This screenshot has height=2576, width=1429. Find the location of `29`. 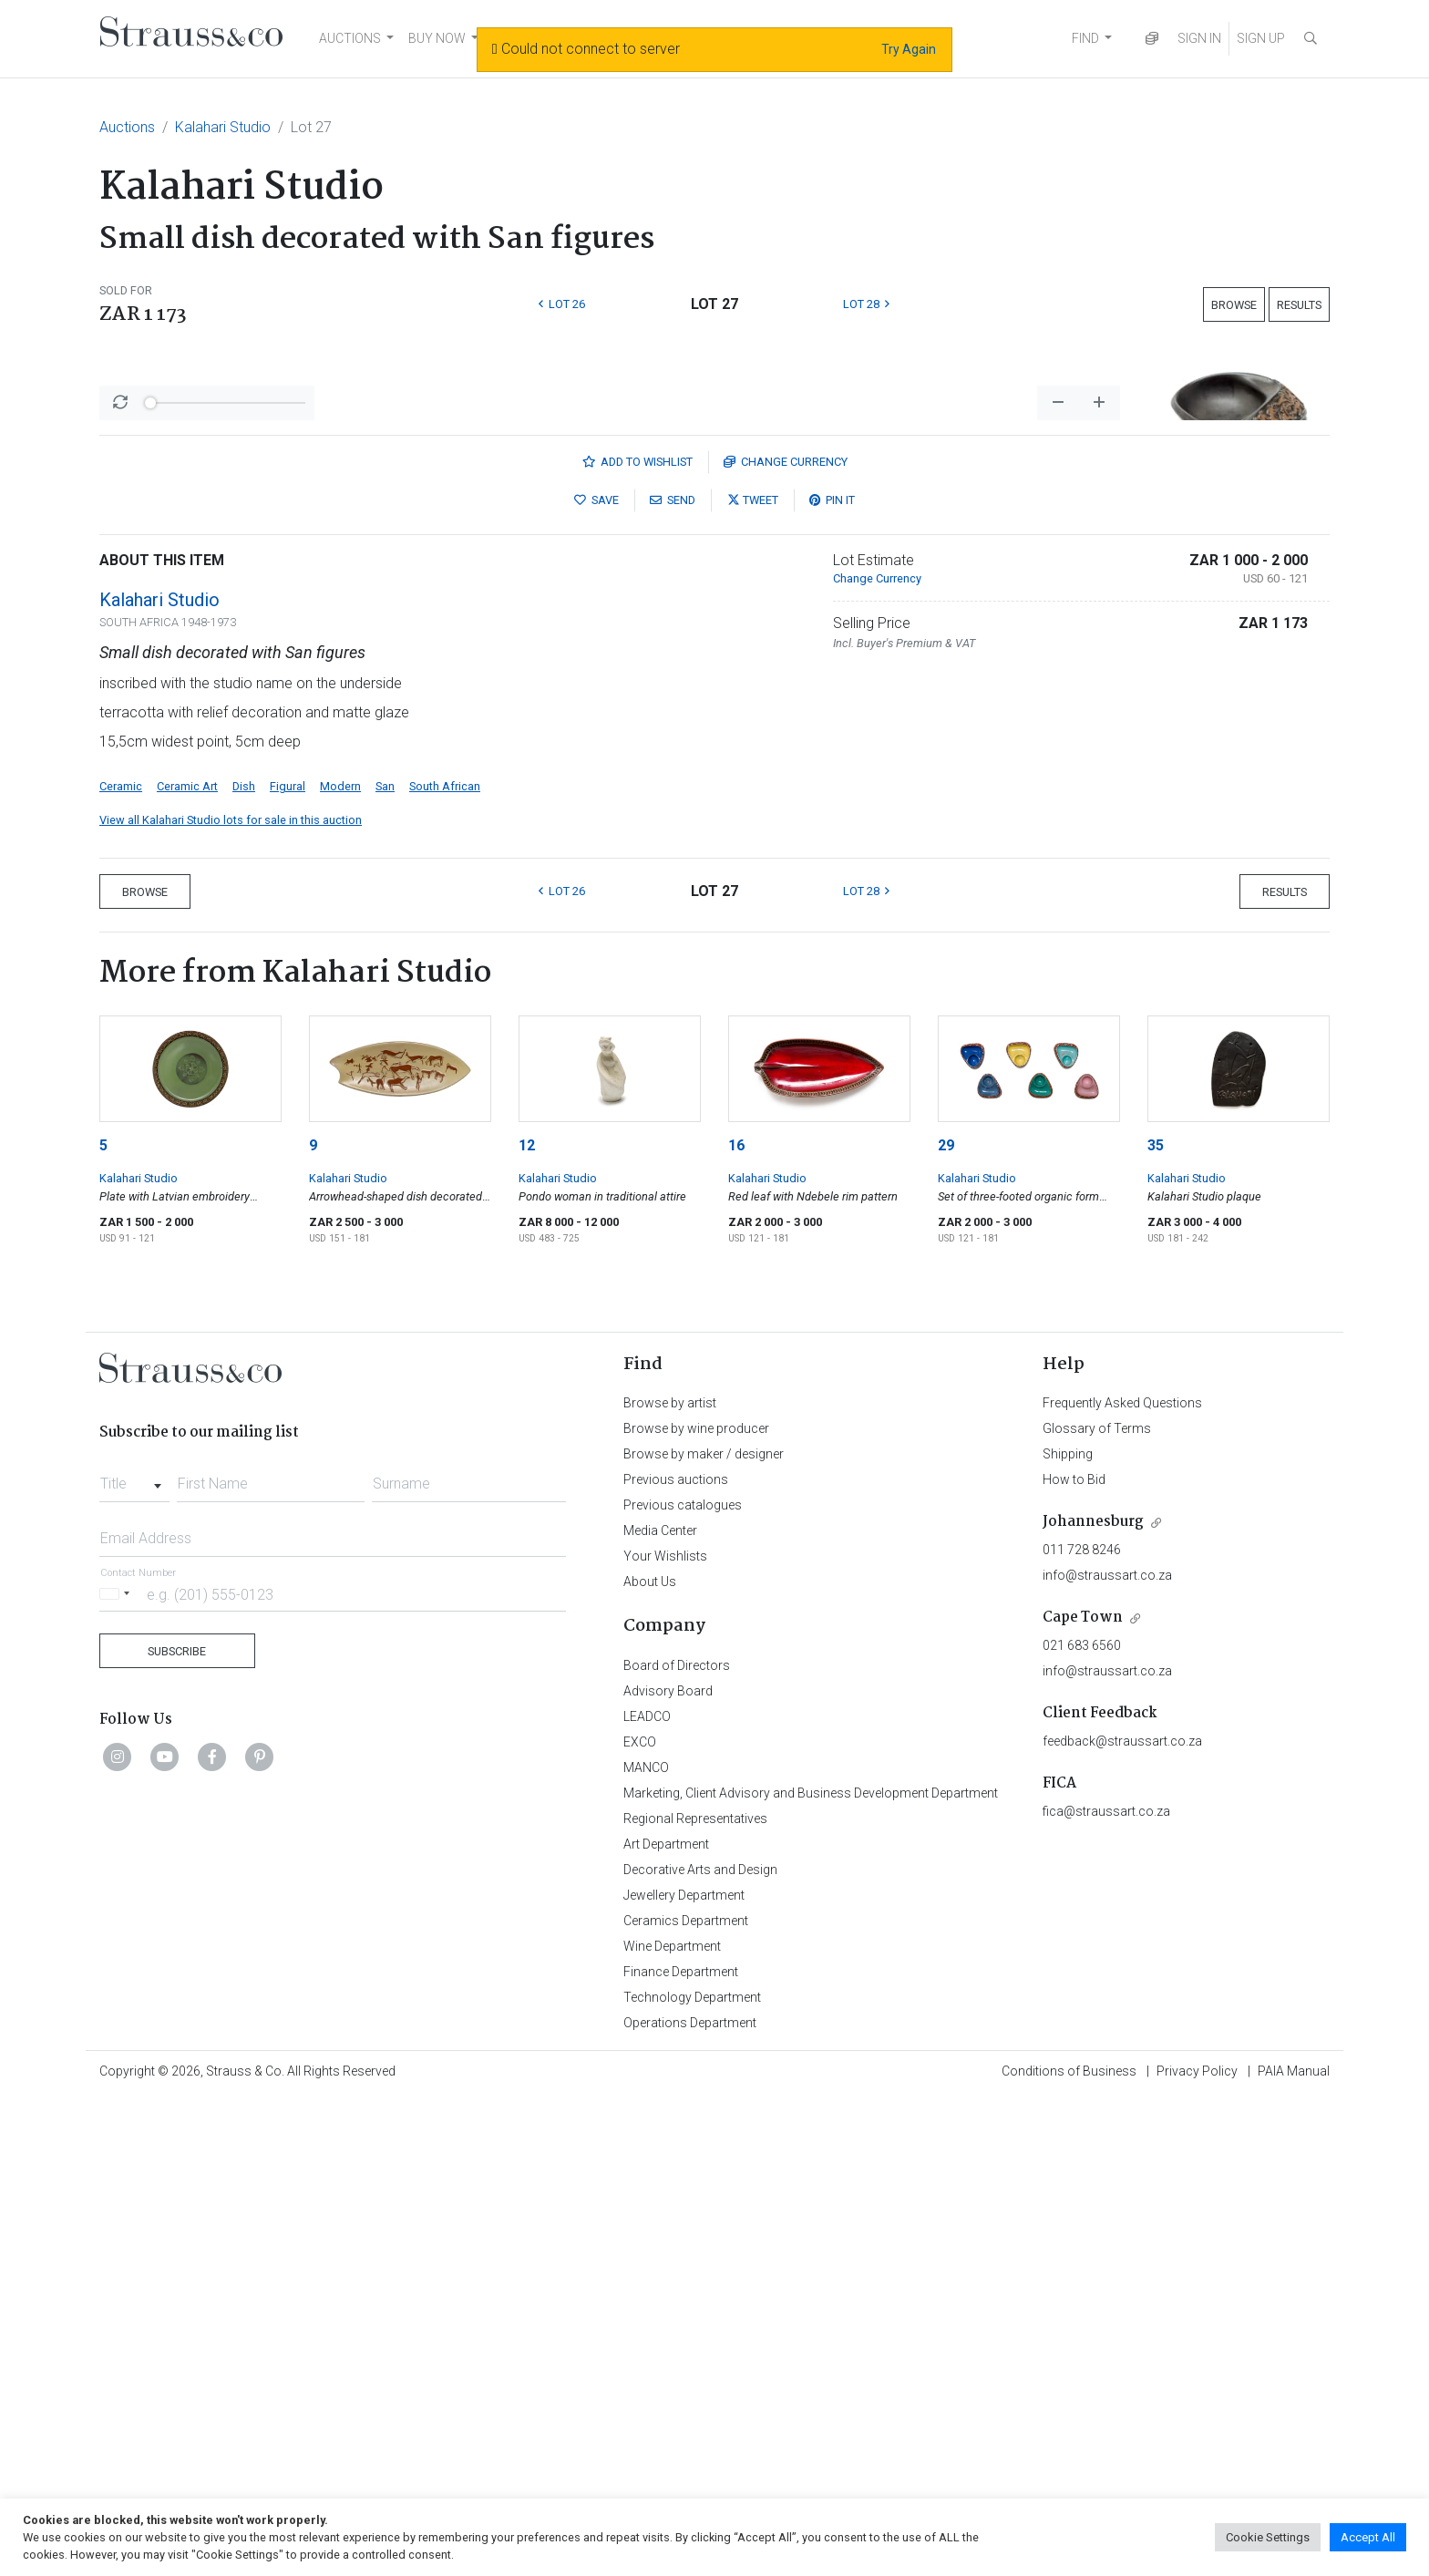

29 is located at coordinates (946, 1623).